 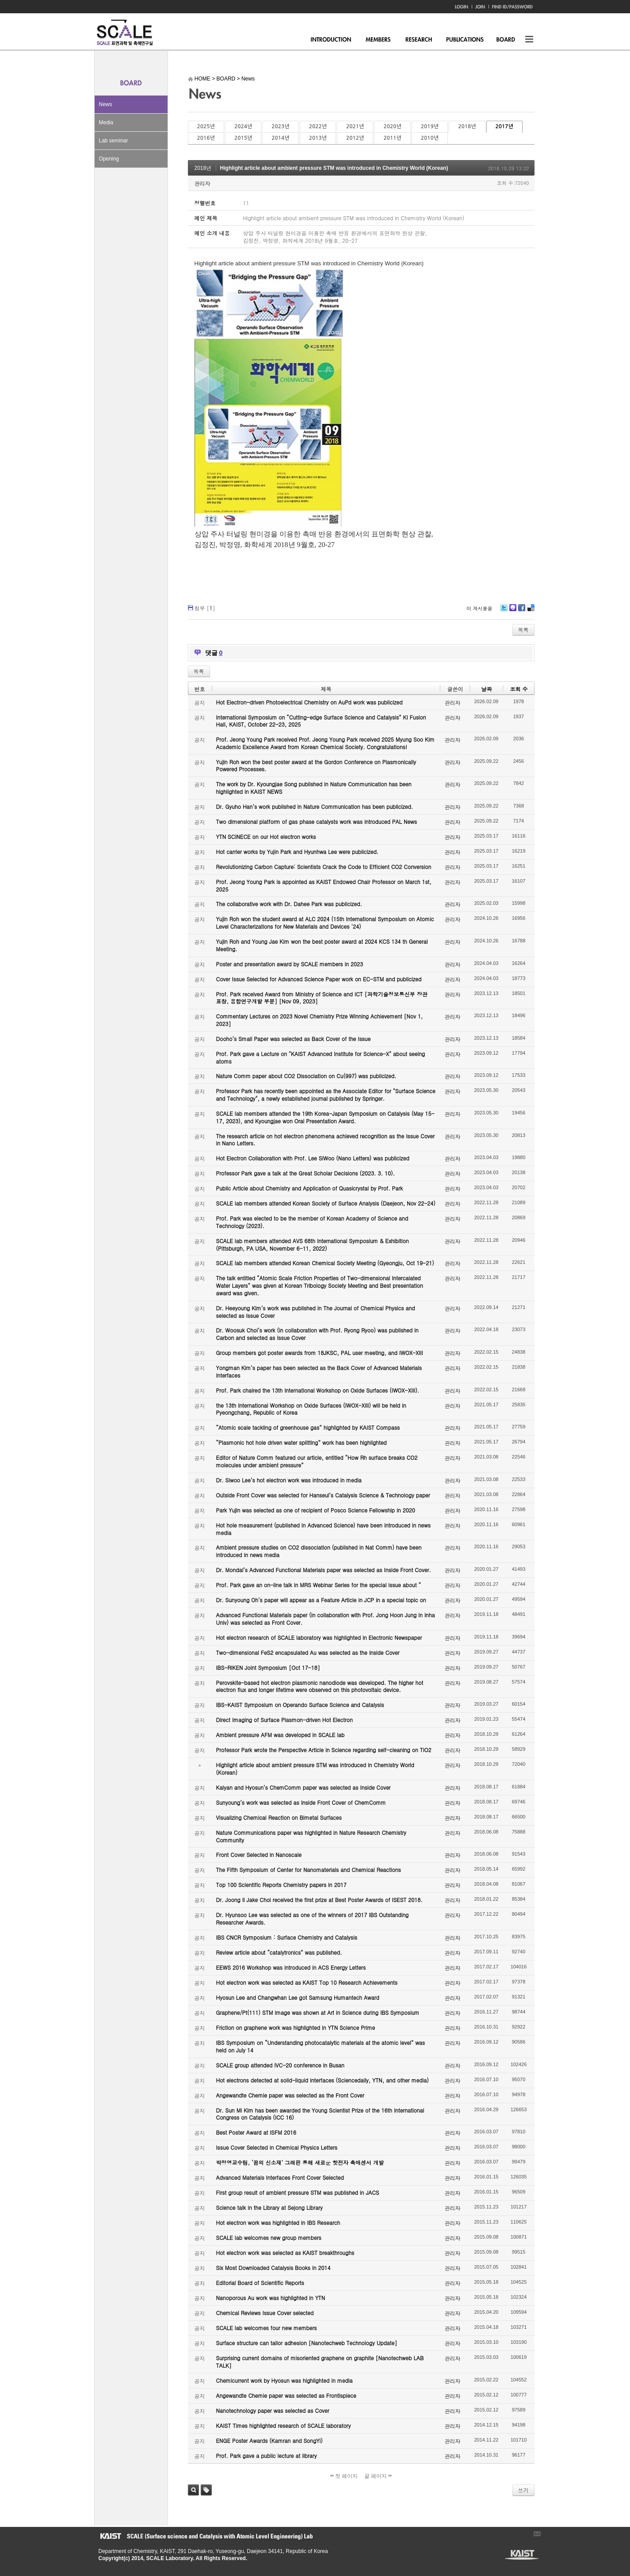 What do you see at coordinates (280, 138) in the screenshot?
I see `2014년` at bounding box center [280, 138].